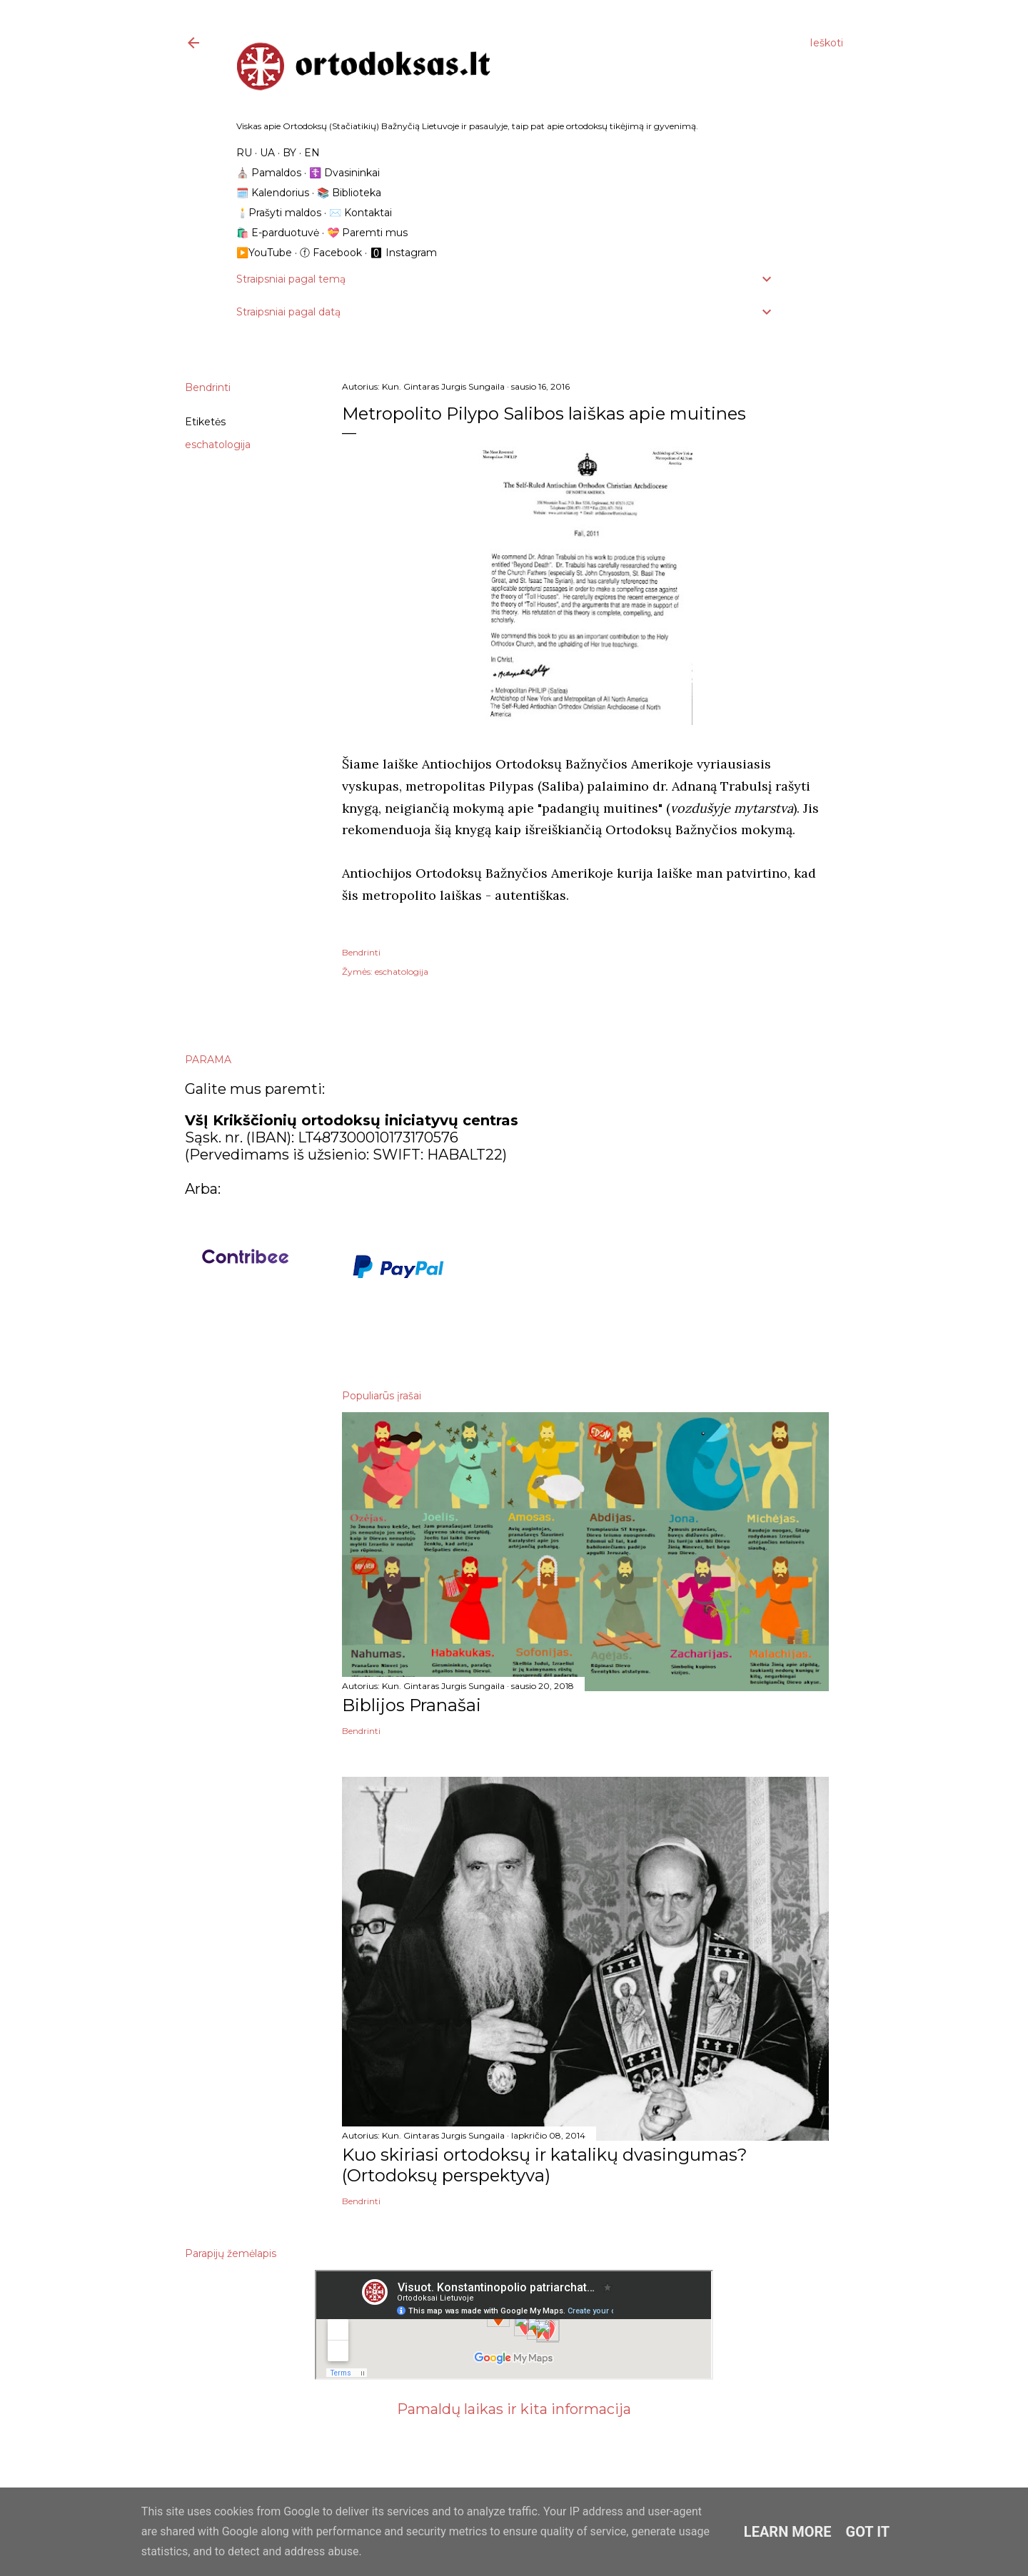  What do you see at coordinates (367, 232) in the screenshot?
I see `💝 Paremti mus` at bounding box center [367, 232].